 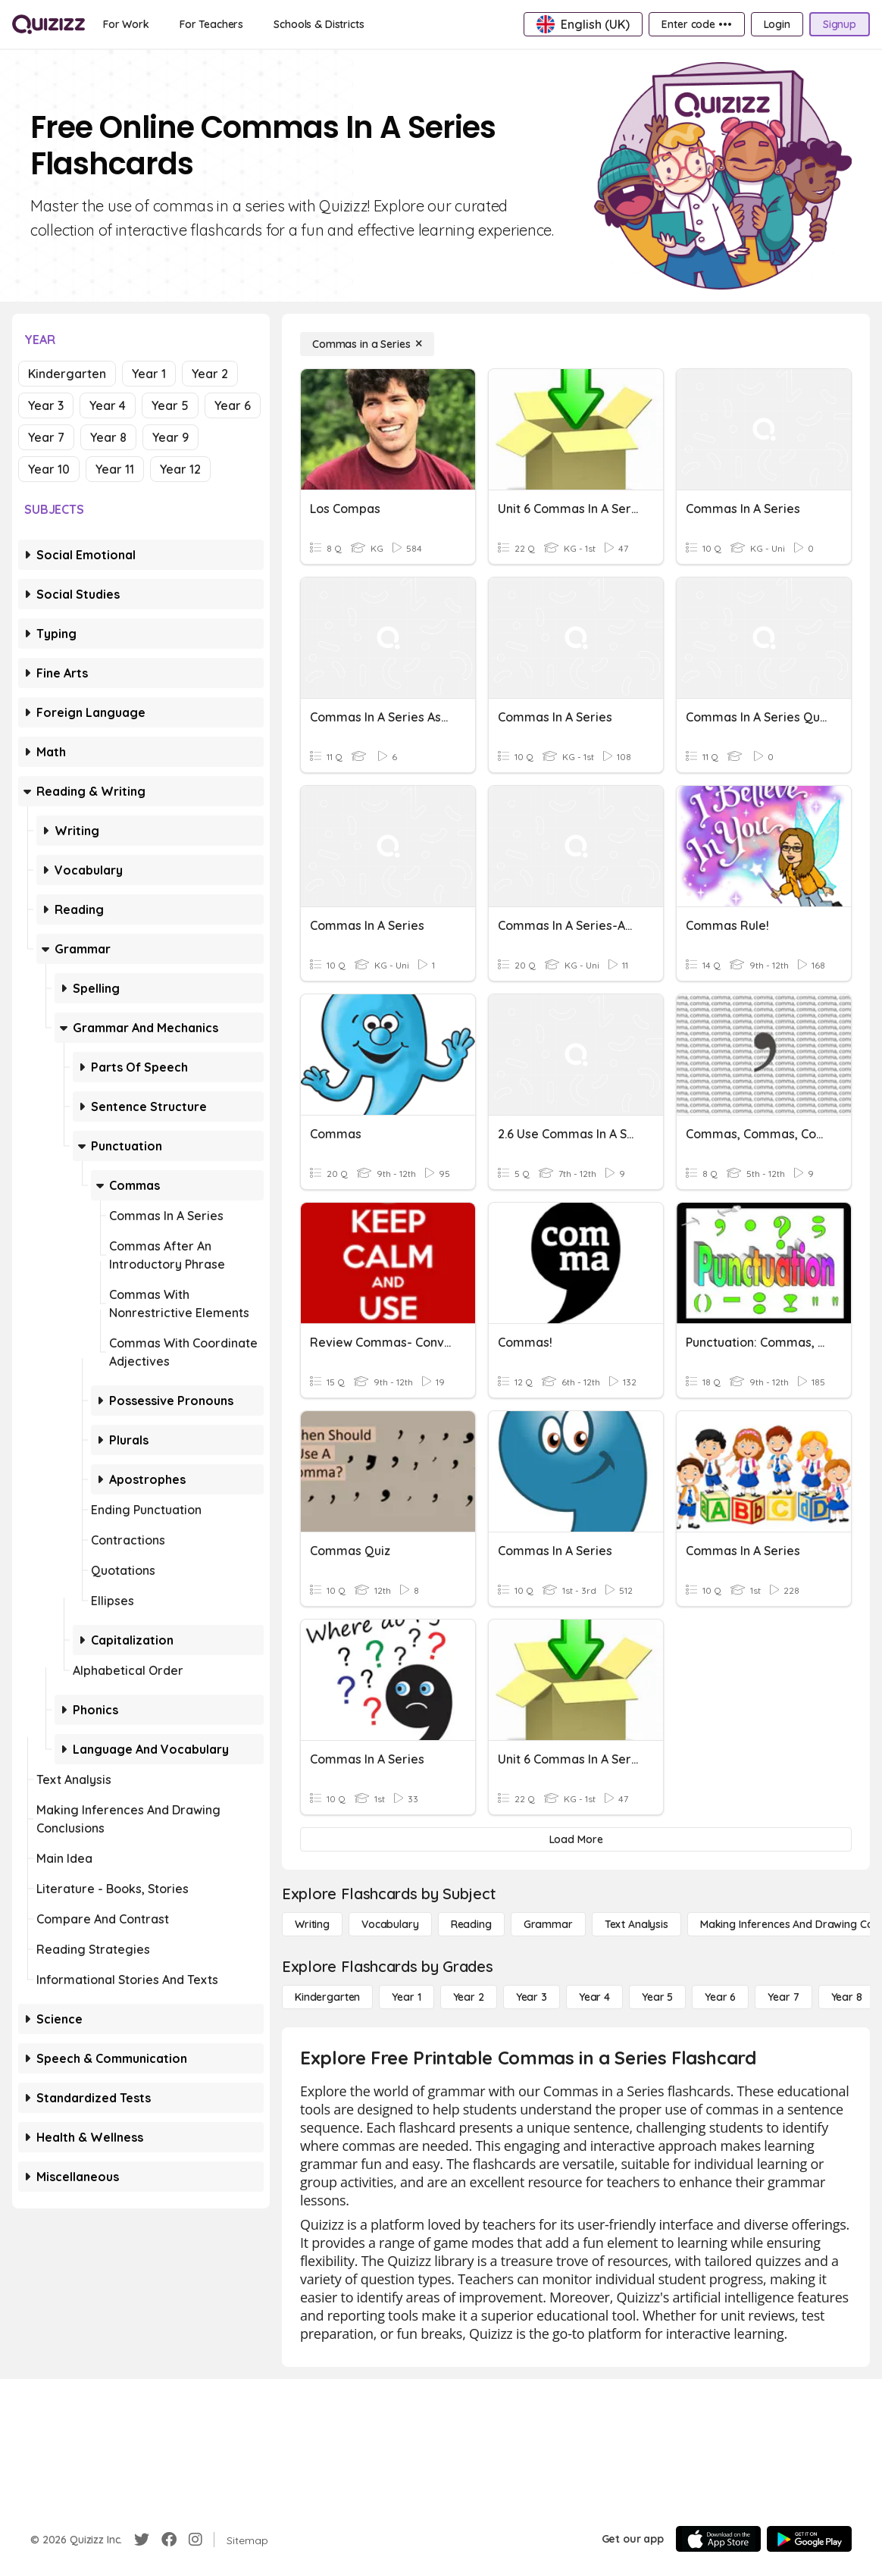 I want to click on [Login], so click(x=777, y=24).